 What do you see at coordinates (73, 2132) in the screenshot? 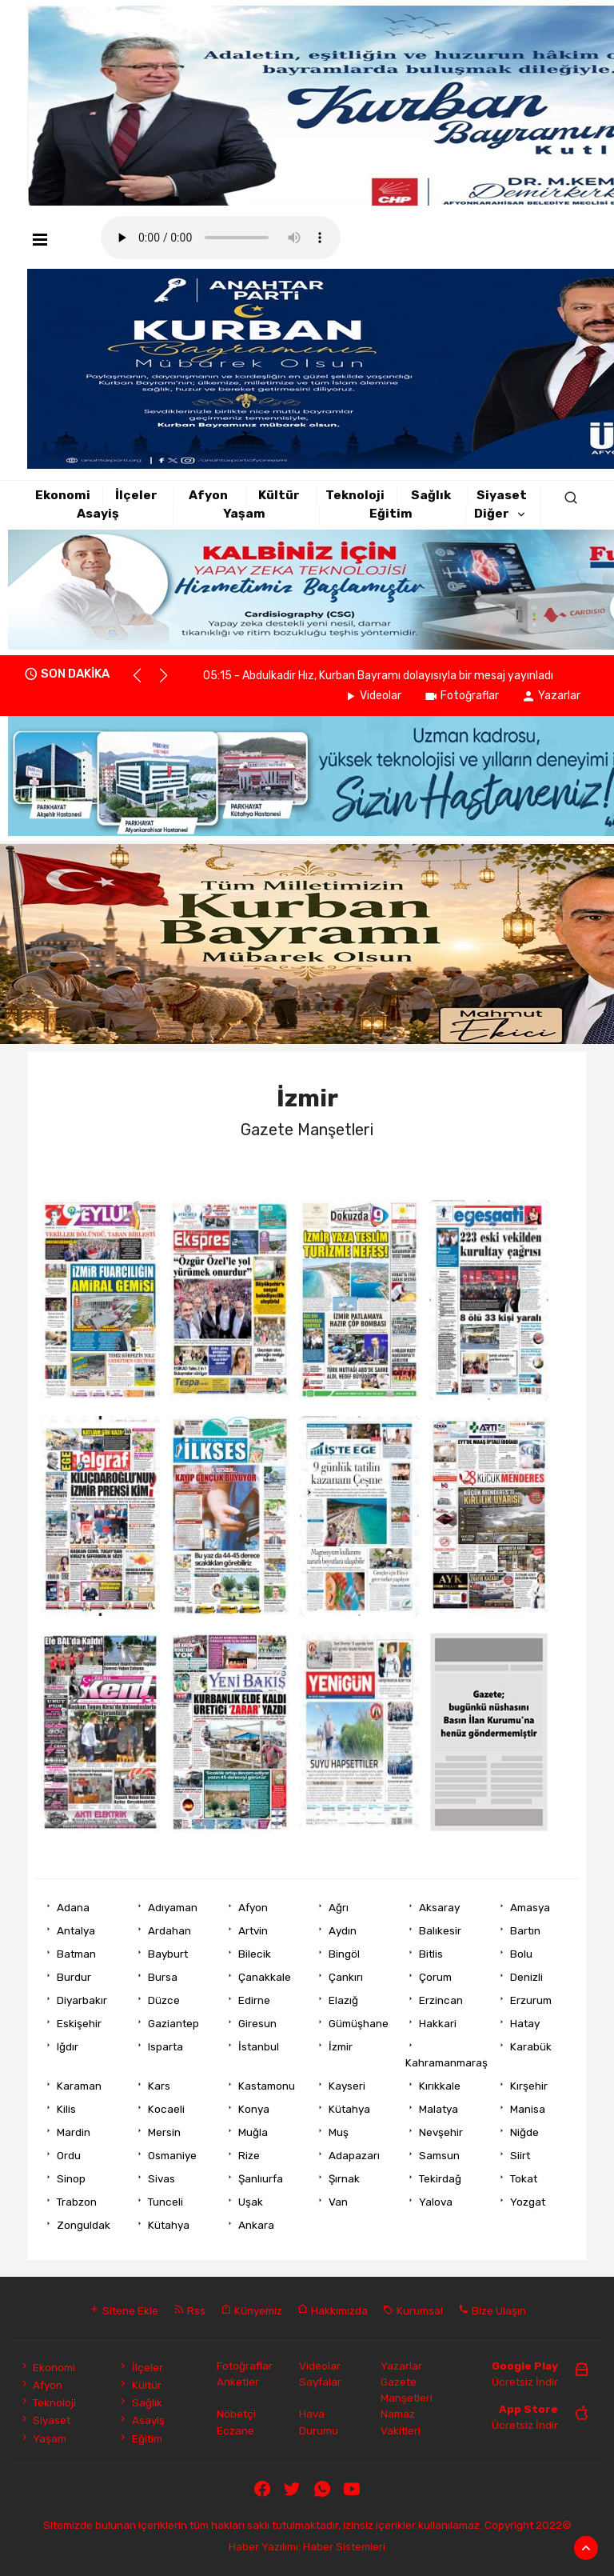
I see `Mardin` at bounding box center [73, 2132].